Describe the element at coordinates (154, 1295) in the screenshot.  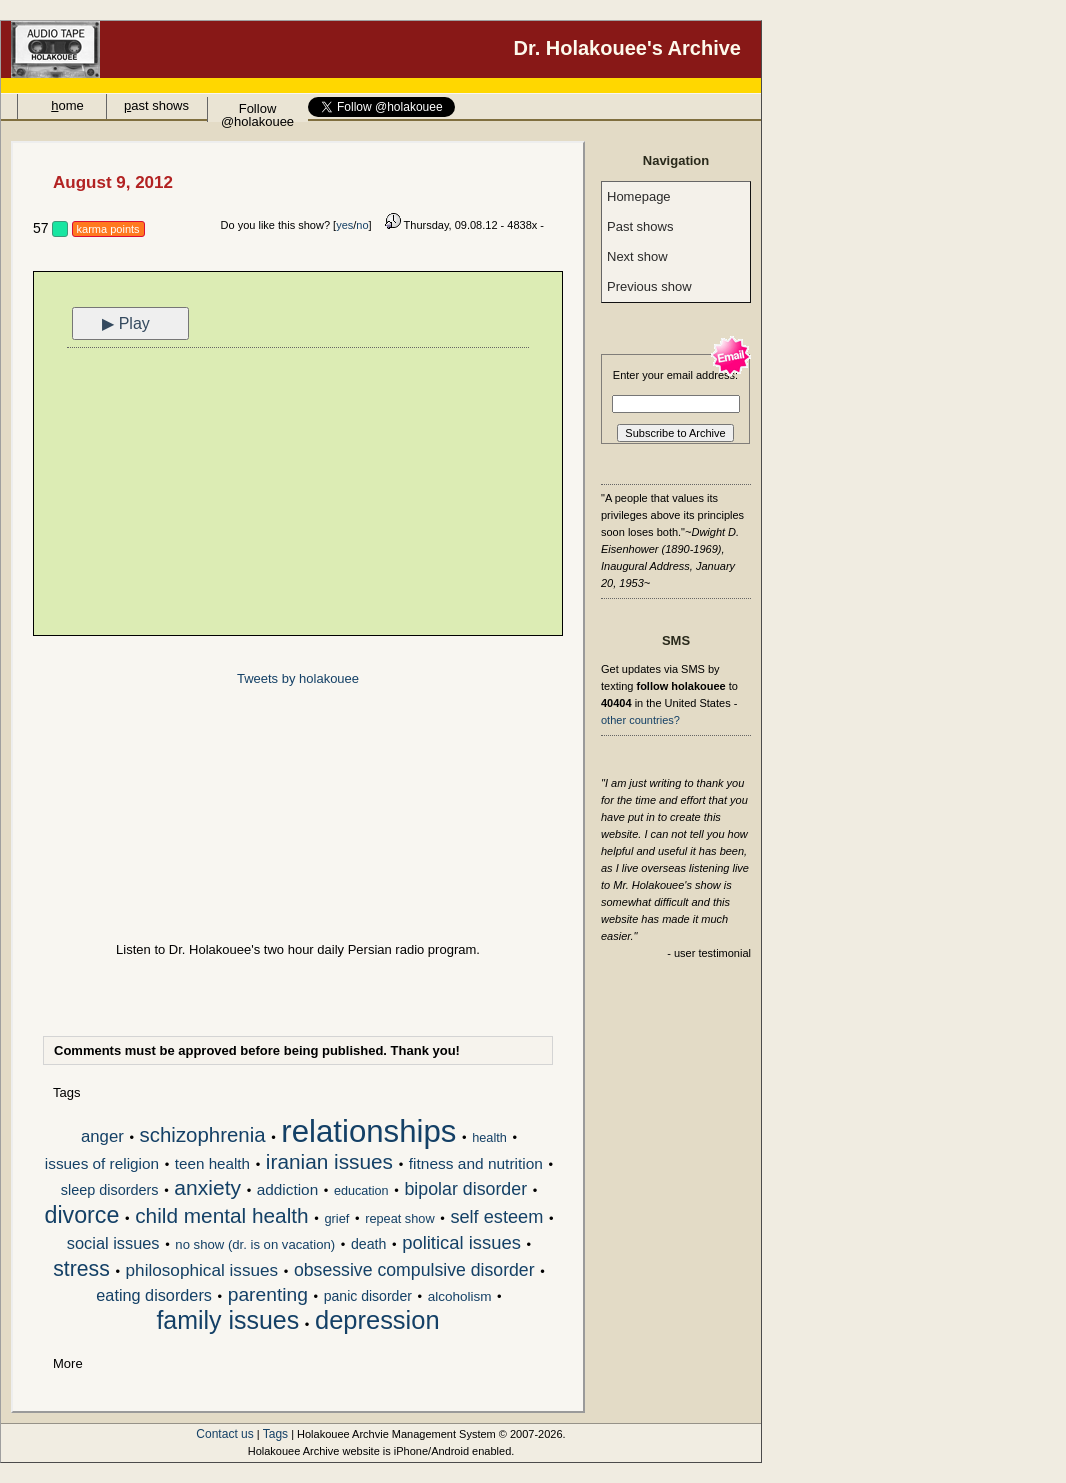
I see `eating disorders` at that location.